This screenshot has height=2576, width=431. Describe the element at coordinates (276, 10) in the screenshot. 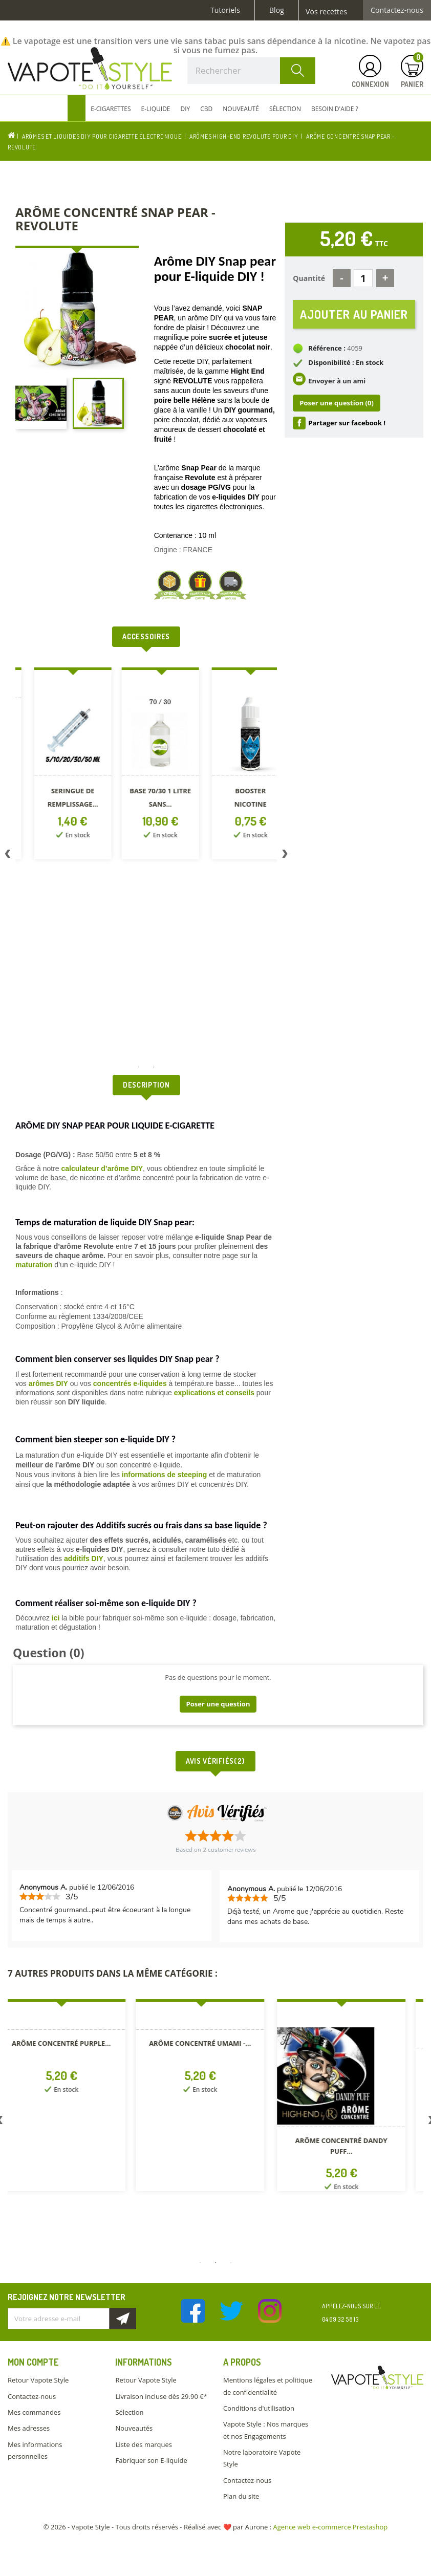

I see `Blog` at that location.